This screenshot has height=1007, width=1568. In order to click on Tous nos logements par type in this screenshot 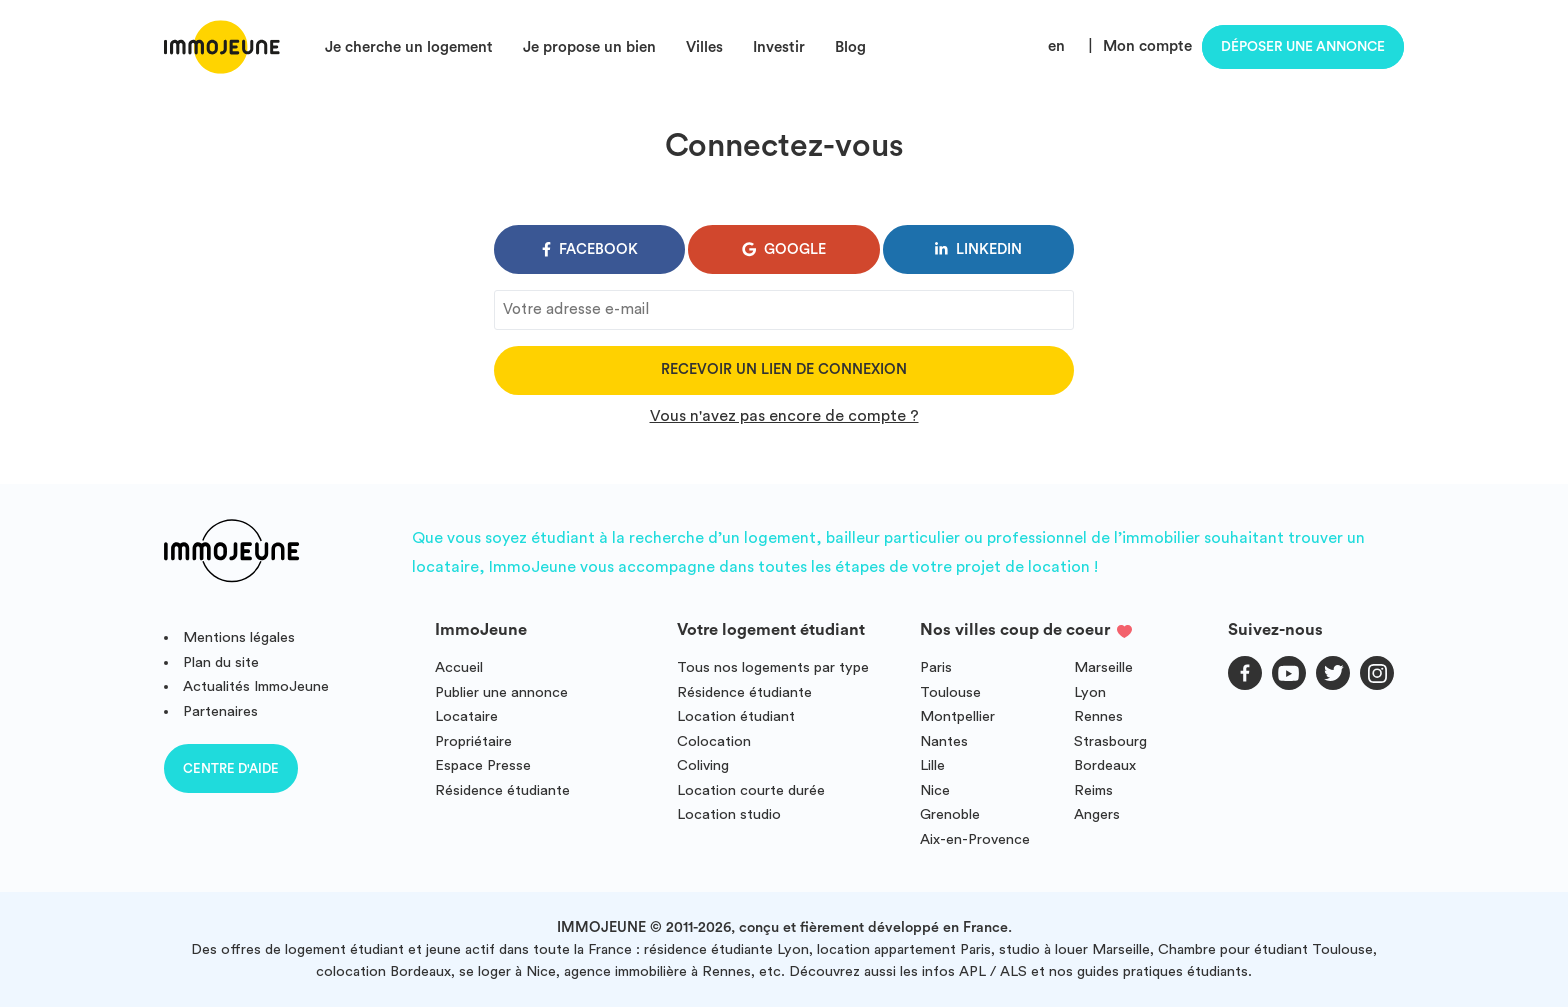, I will do `click(773, 667)`.